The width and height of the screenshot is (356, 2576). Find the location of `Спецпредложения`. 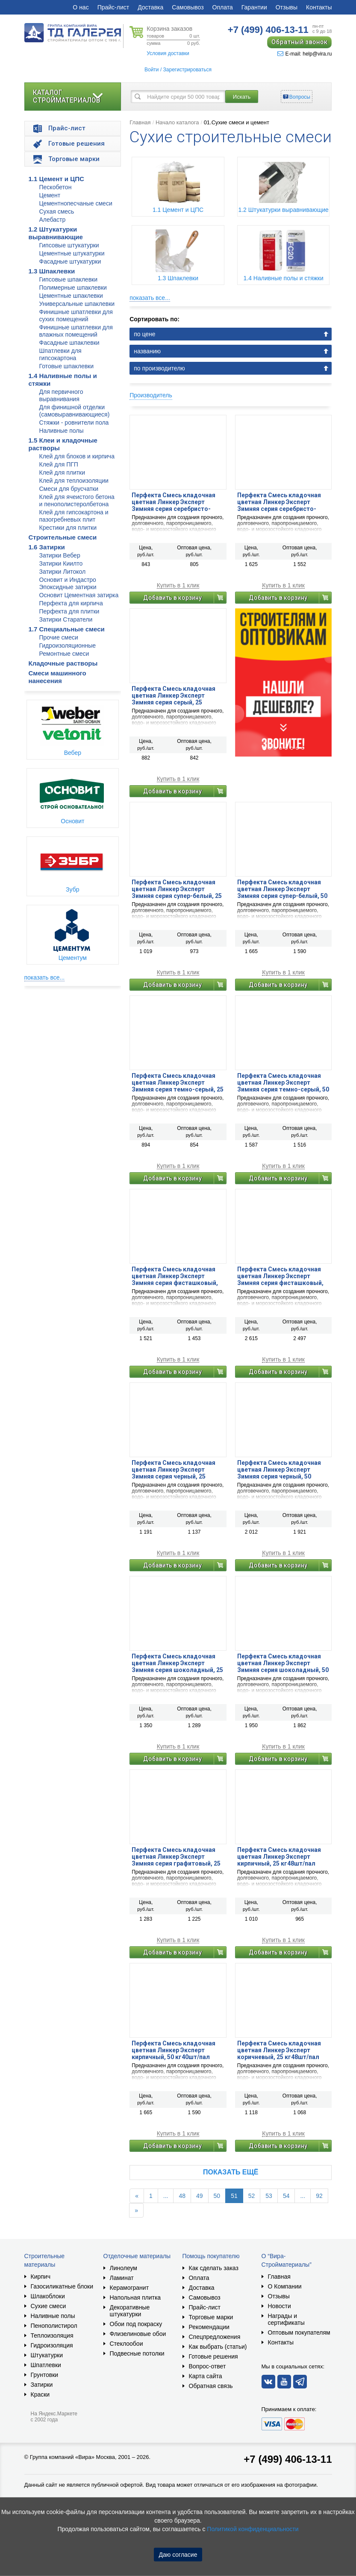

Спецпредложения is located at coordinates (215, 2336).